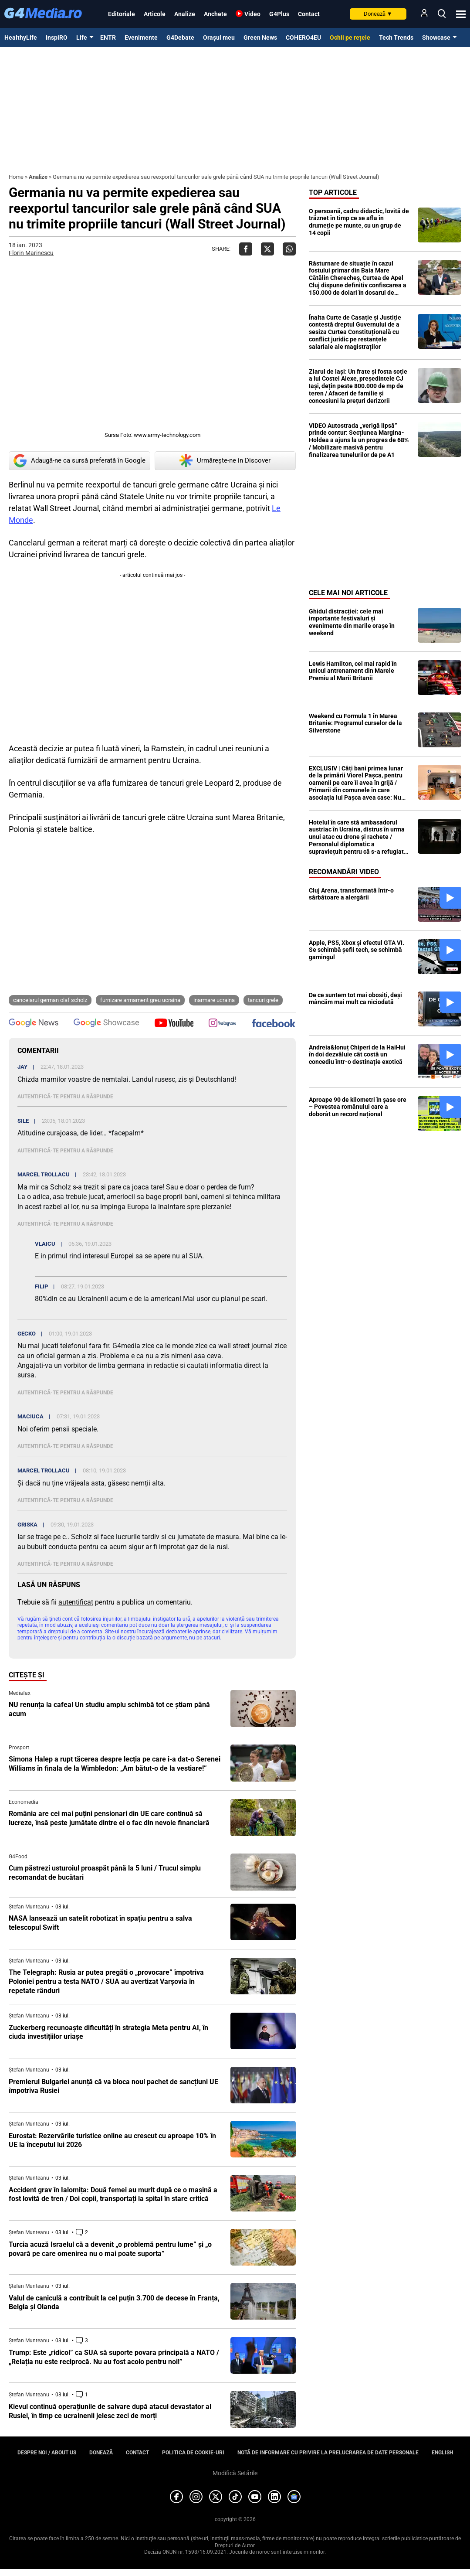  What do you see at coordinates (100, 1923) in the screenshot?
I see `NASA lansează un satelit robotizat în spațiu pentru a salva telescopul Swift` at bounding box center [100, 1923].